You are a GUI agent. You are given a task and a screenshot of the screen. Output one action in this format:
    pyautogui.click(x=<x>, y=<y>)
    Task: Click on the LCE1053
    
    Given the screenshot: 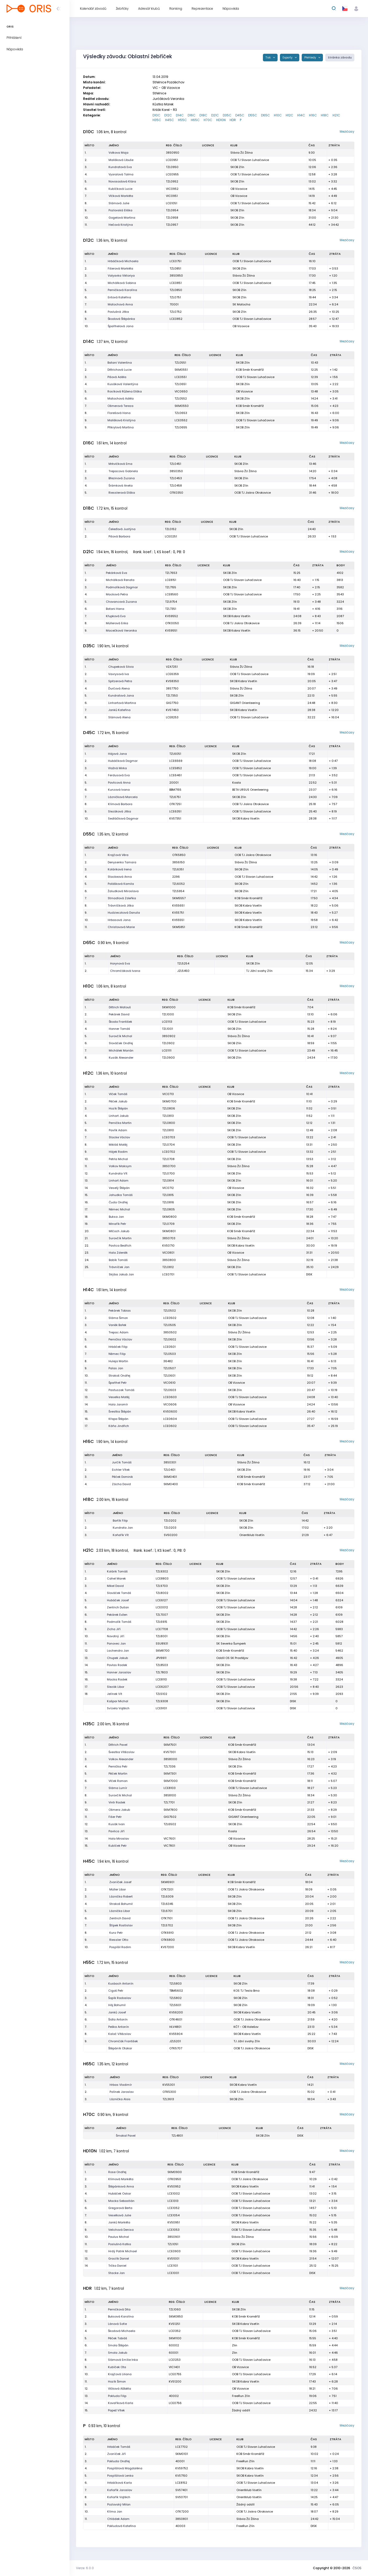 What is the action you would take?
    pyautogui.click(x=173, y=2230)
    